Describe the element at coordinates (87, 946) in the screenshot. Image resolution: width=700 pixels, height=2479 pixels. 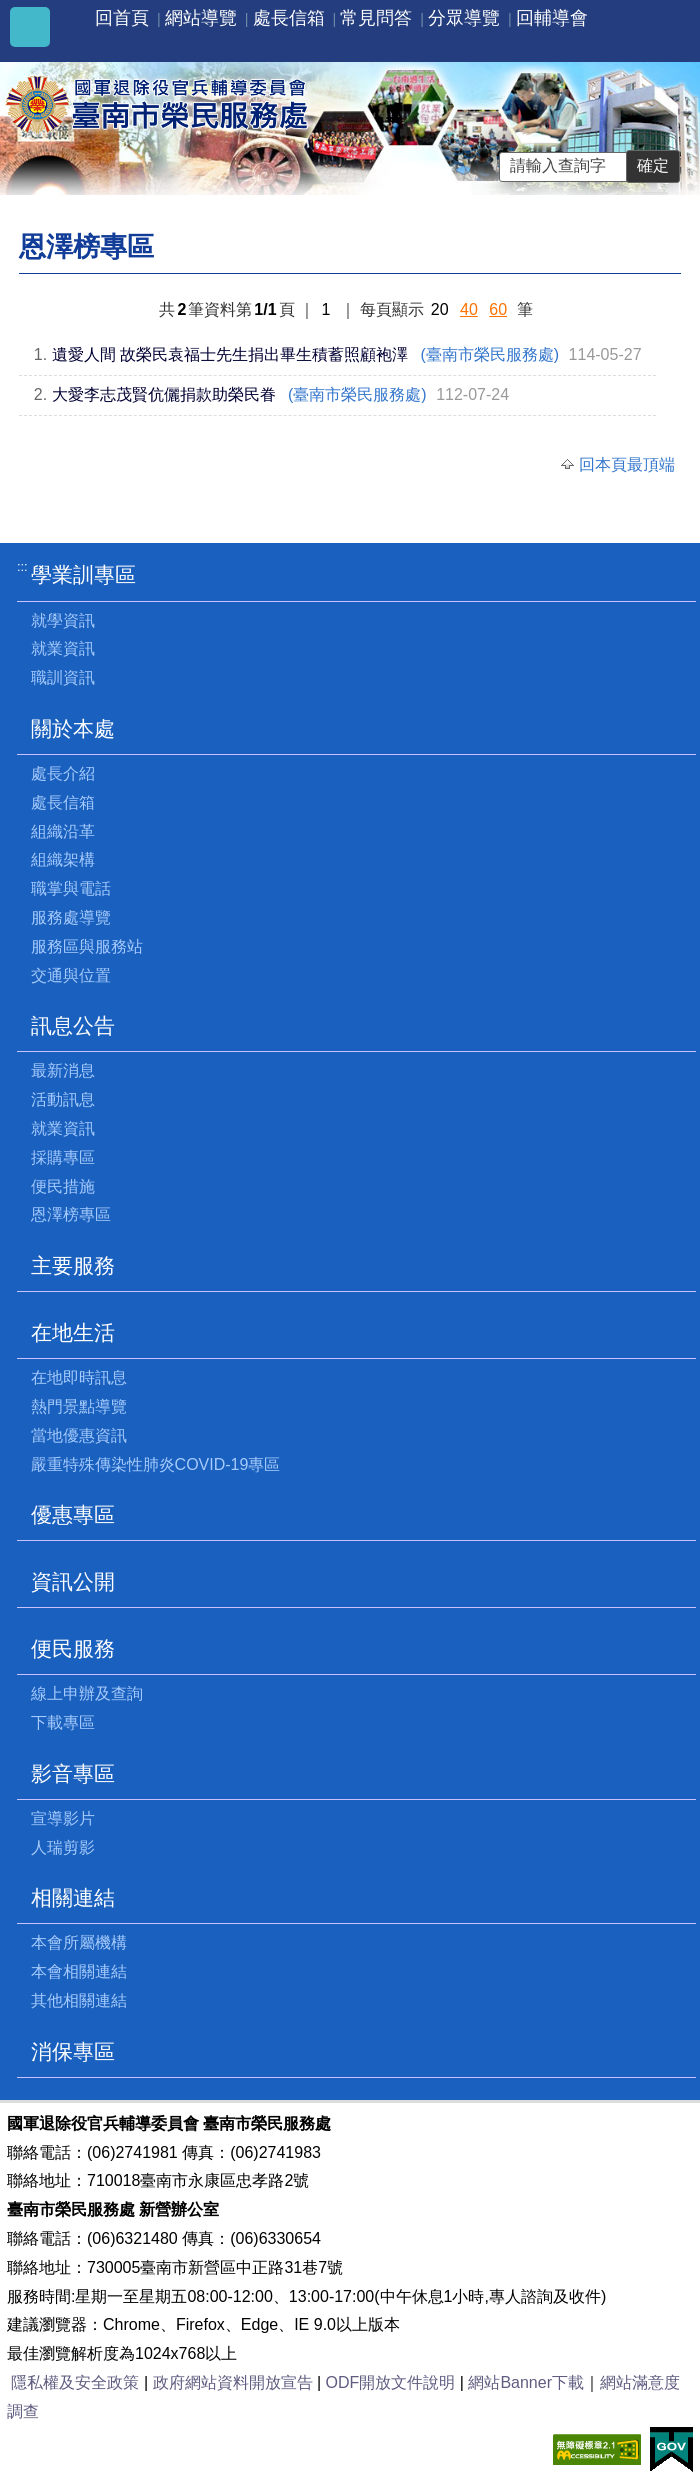
I see `服務區與服務站` at that location.